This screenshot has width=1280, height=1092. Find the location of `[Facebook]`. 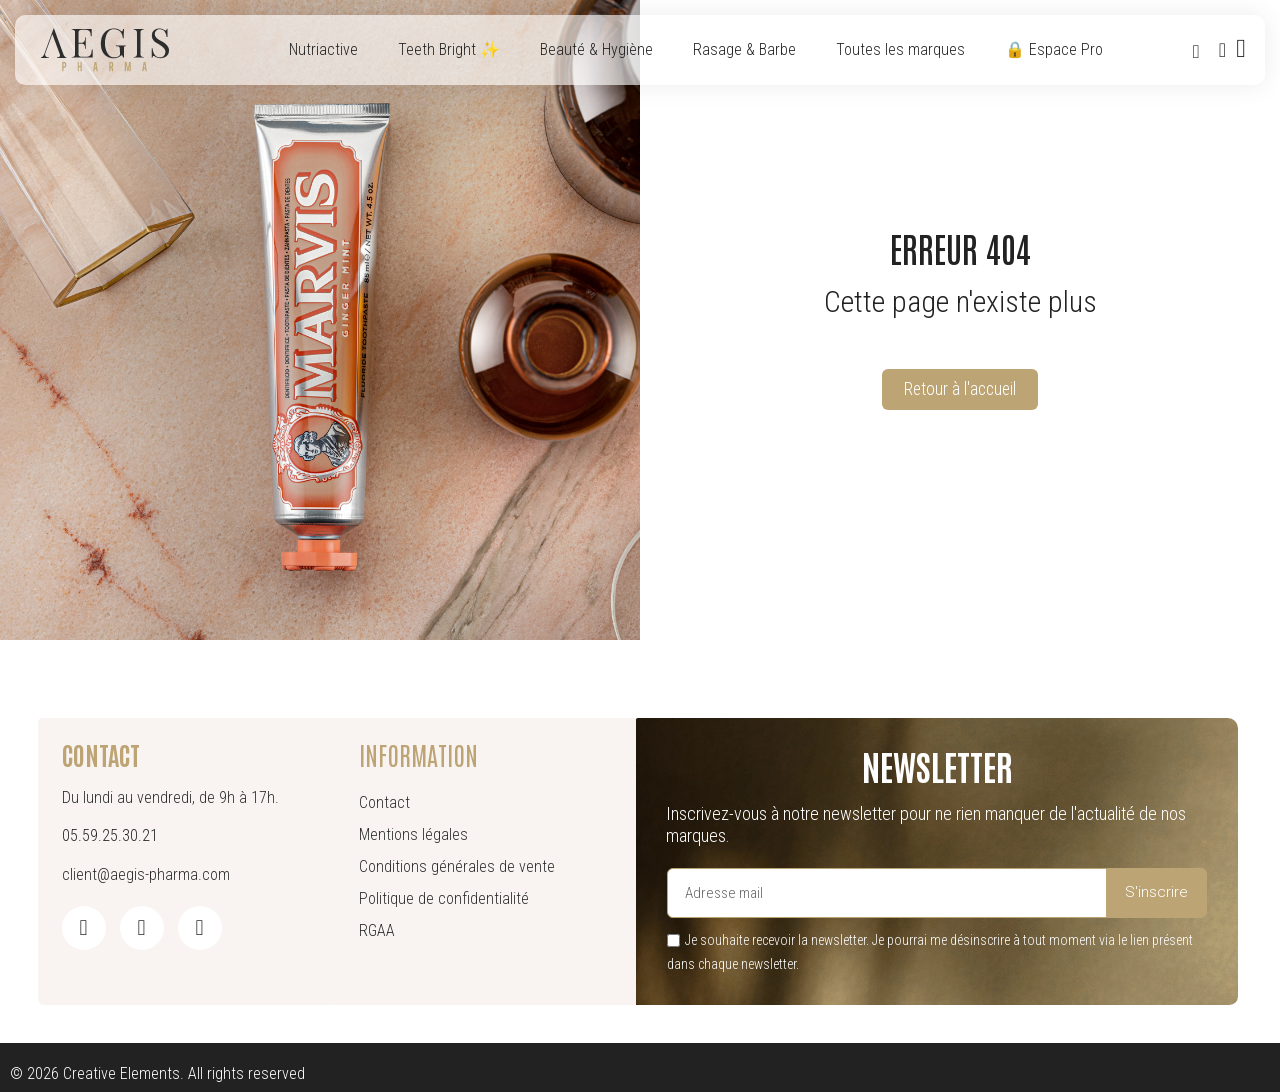

[Facebook] is located at coordinates (84, 928).